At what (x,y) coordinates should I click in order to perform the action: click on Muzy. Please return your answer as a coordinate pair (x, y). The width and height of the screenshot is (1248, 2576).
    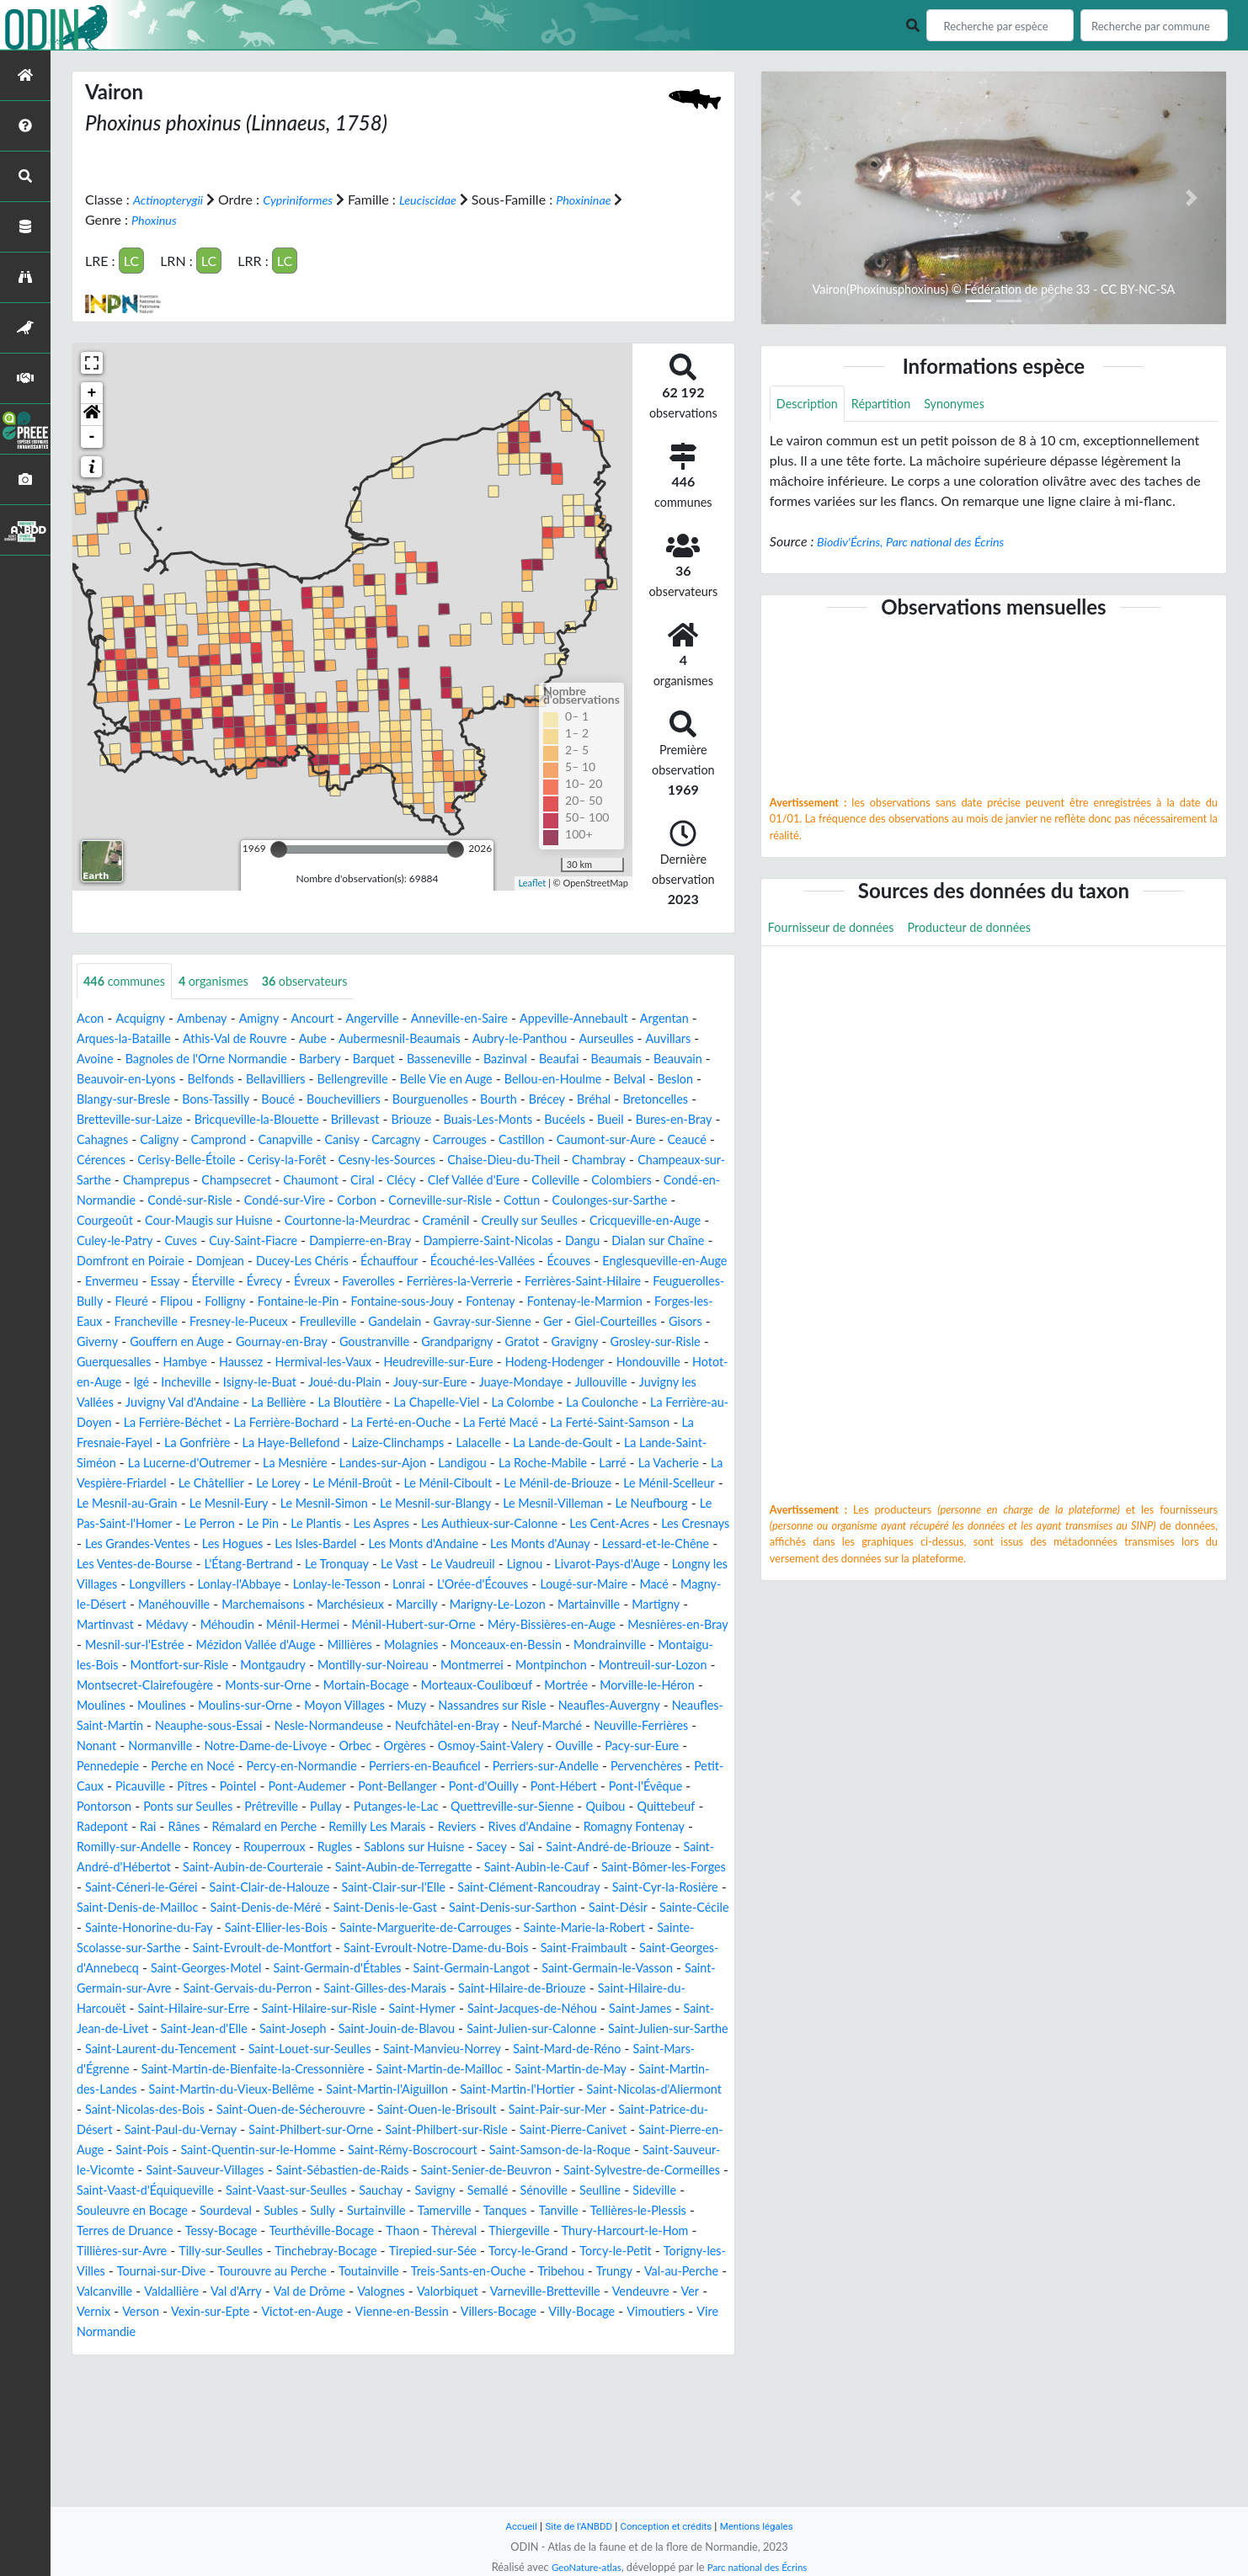
    Looking at the image, I should click on (445, 1787).